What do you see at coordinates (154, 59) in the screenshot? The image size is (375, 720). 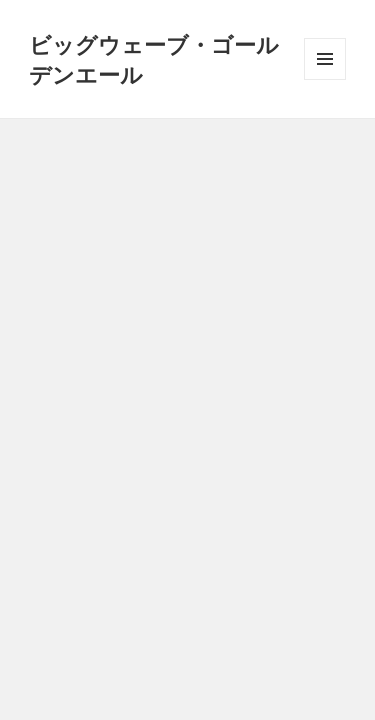 I see `ビッグウェーブ・ゴールデンエール` at bounding box center [154, 59].